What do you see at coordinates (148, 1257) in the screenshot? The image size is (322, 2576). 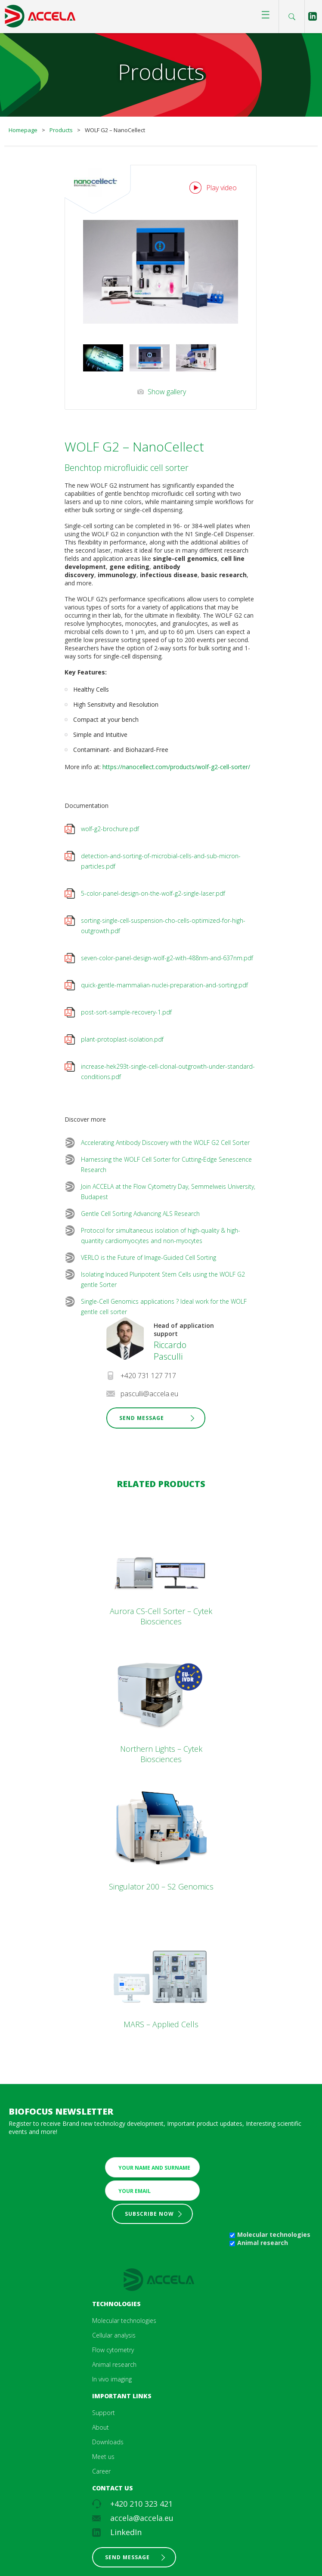 I see `VERLO is the Future of Image-Guided Cell Sorting` at bounding box center [148, 1257].